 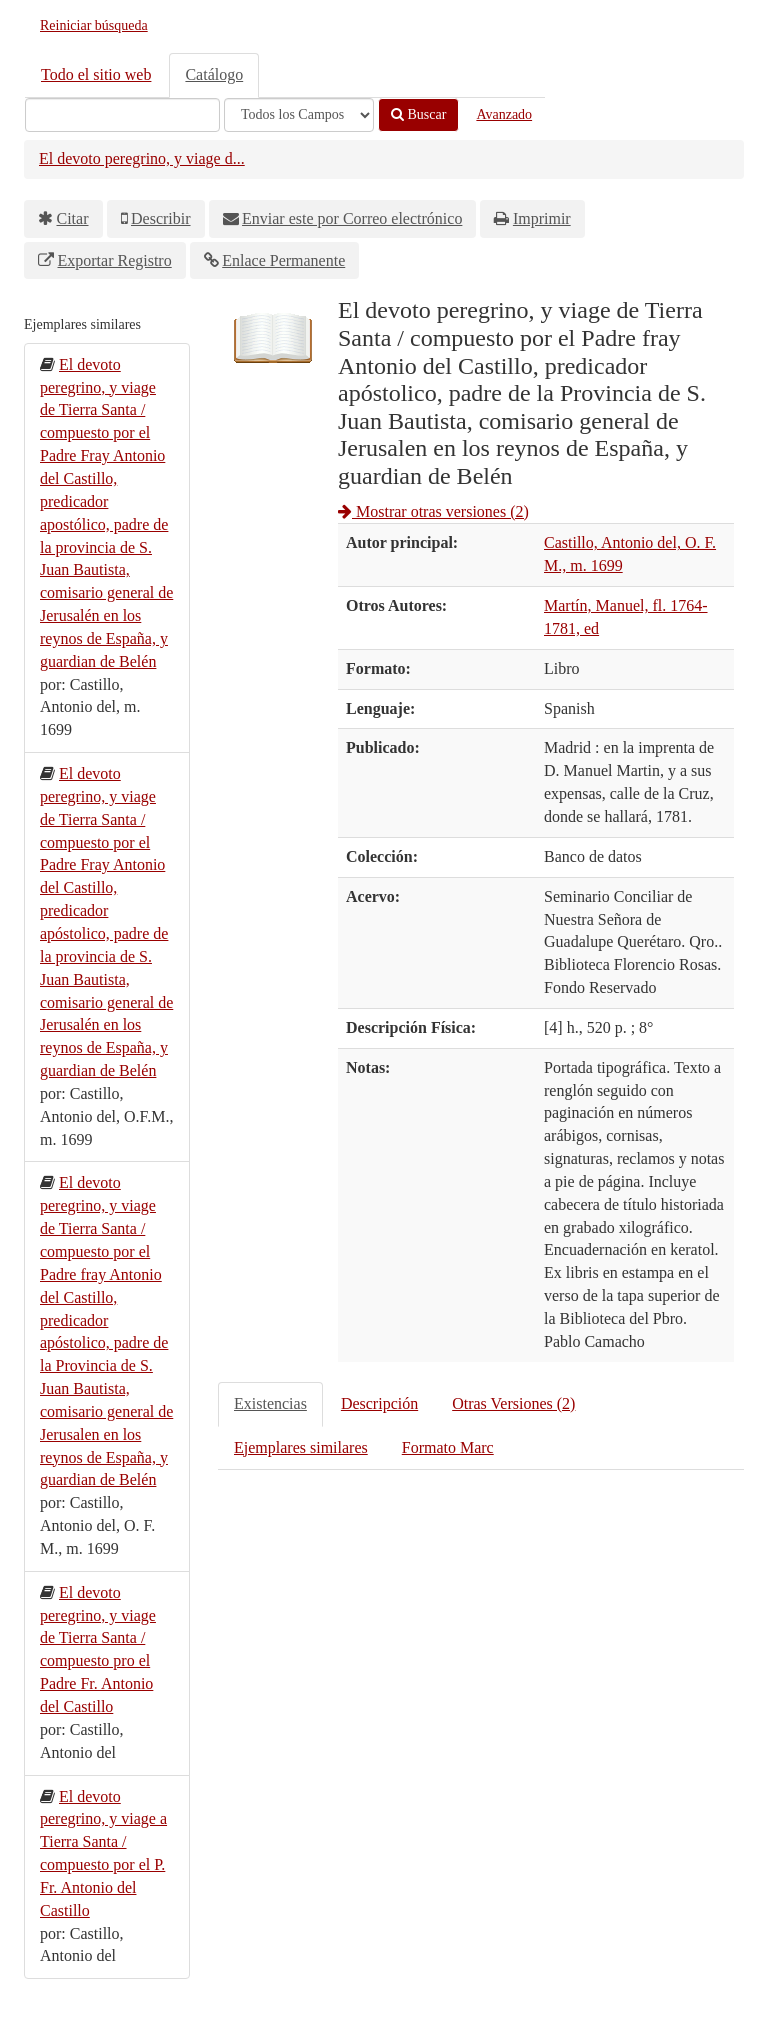 I want to click on Formato Marc, so click(x=448, y=1447).